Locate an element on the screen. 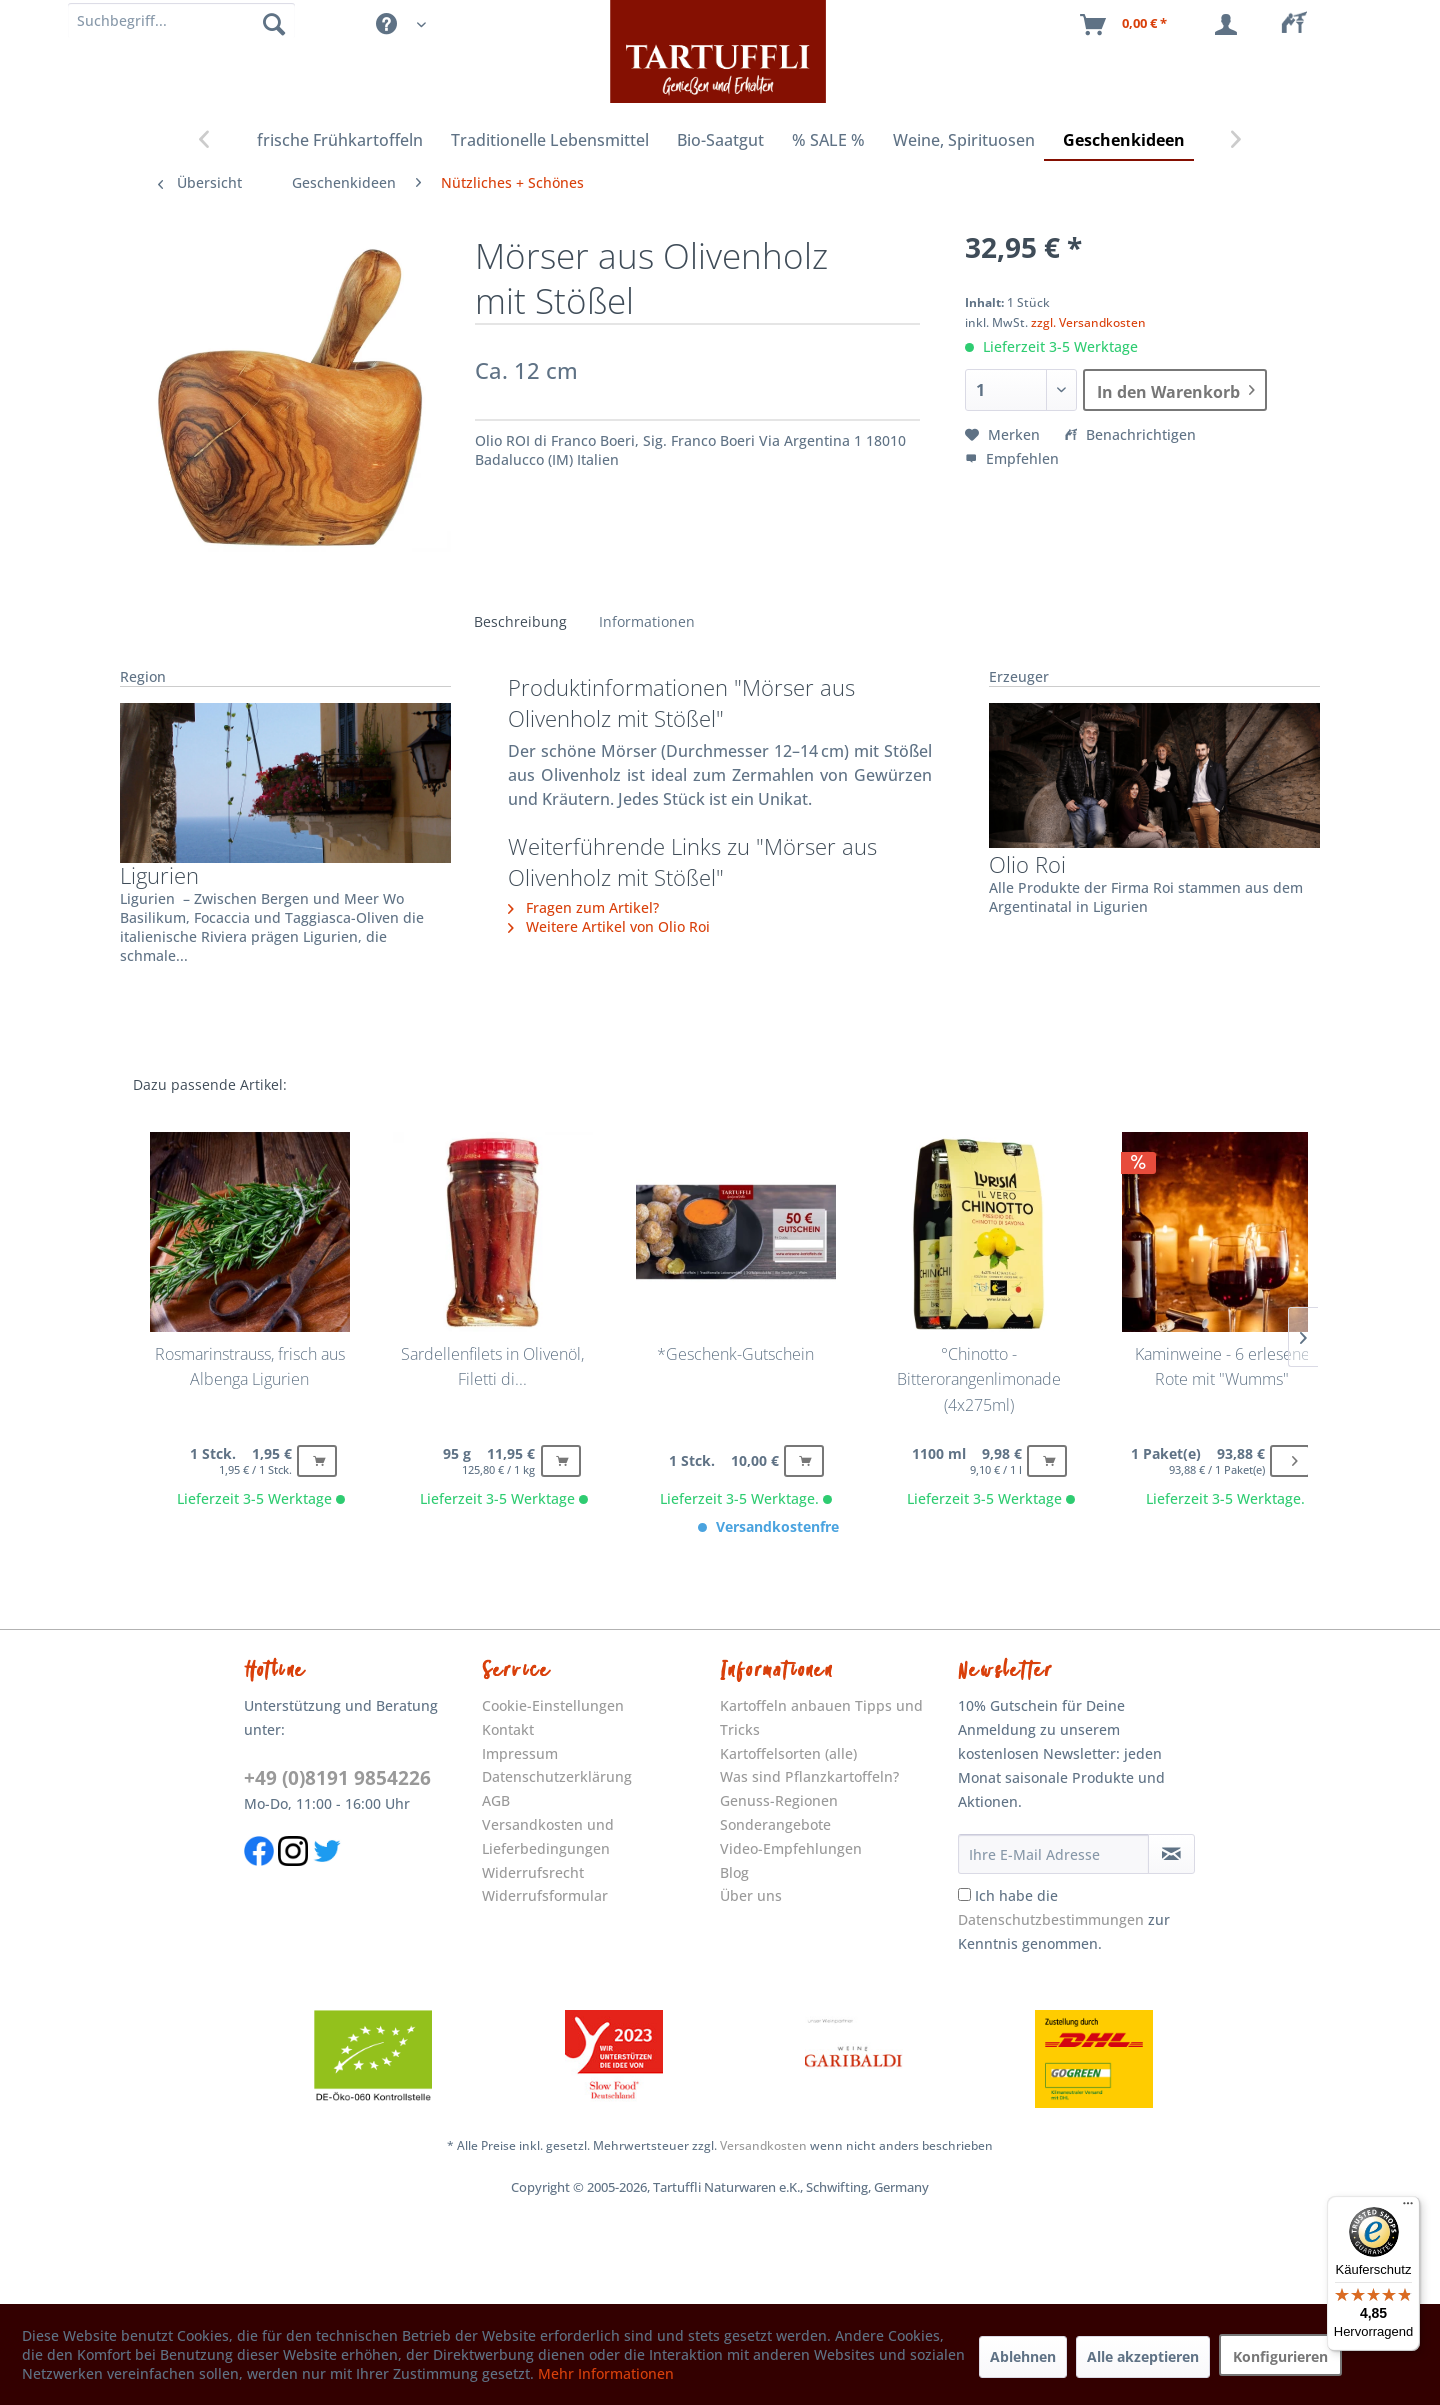 Image resolution: width=1440 pixels, height=2405 pixels. [Suchen] is located at coordinates (274, 23).